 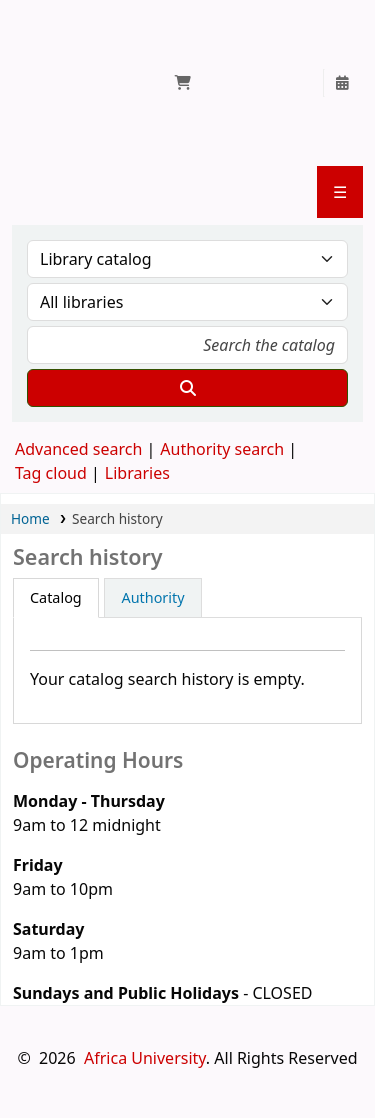 I want to click on Africa University, so click(x=145, y=1058).